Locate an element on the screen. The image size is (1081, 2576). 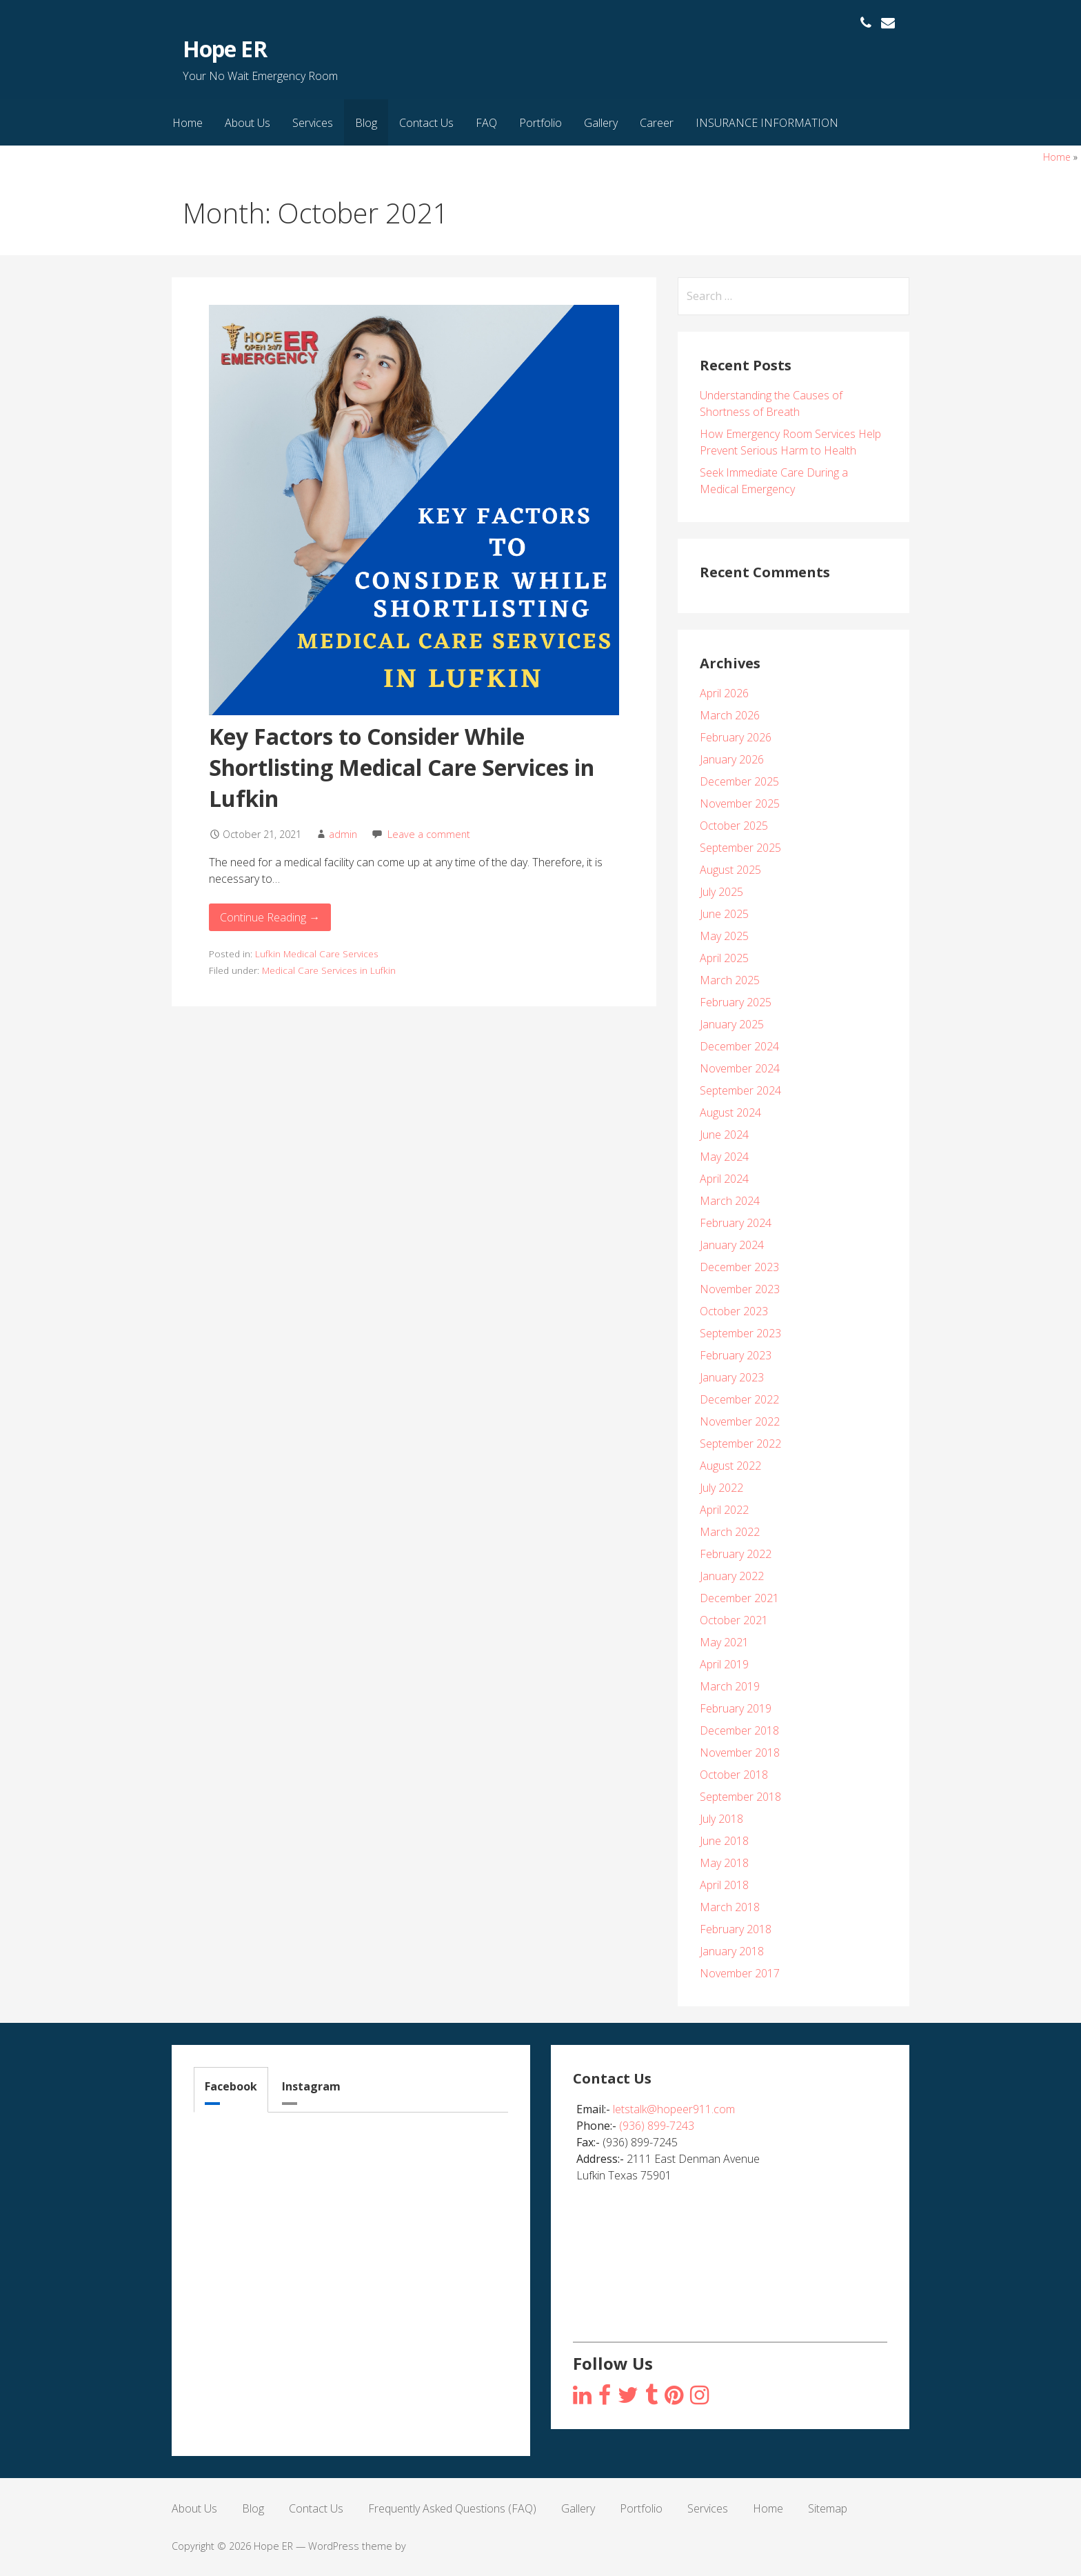
Blog is located at coordinates (366, 122).